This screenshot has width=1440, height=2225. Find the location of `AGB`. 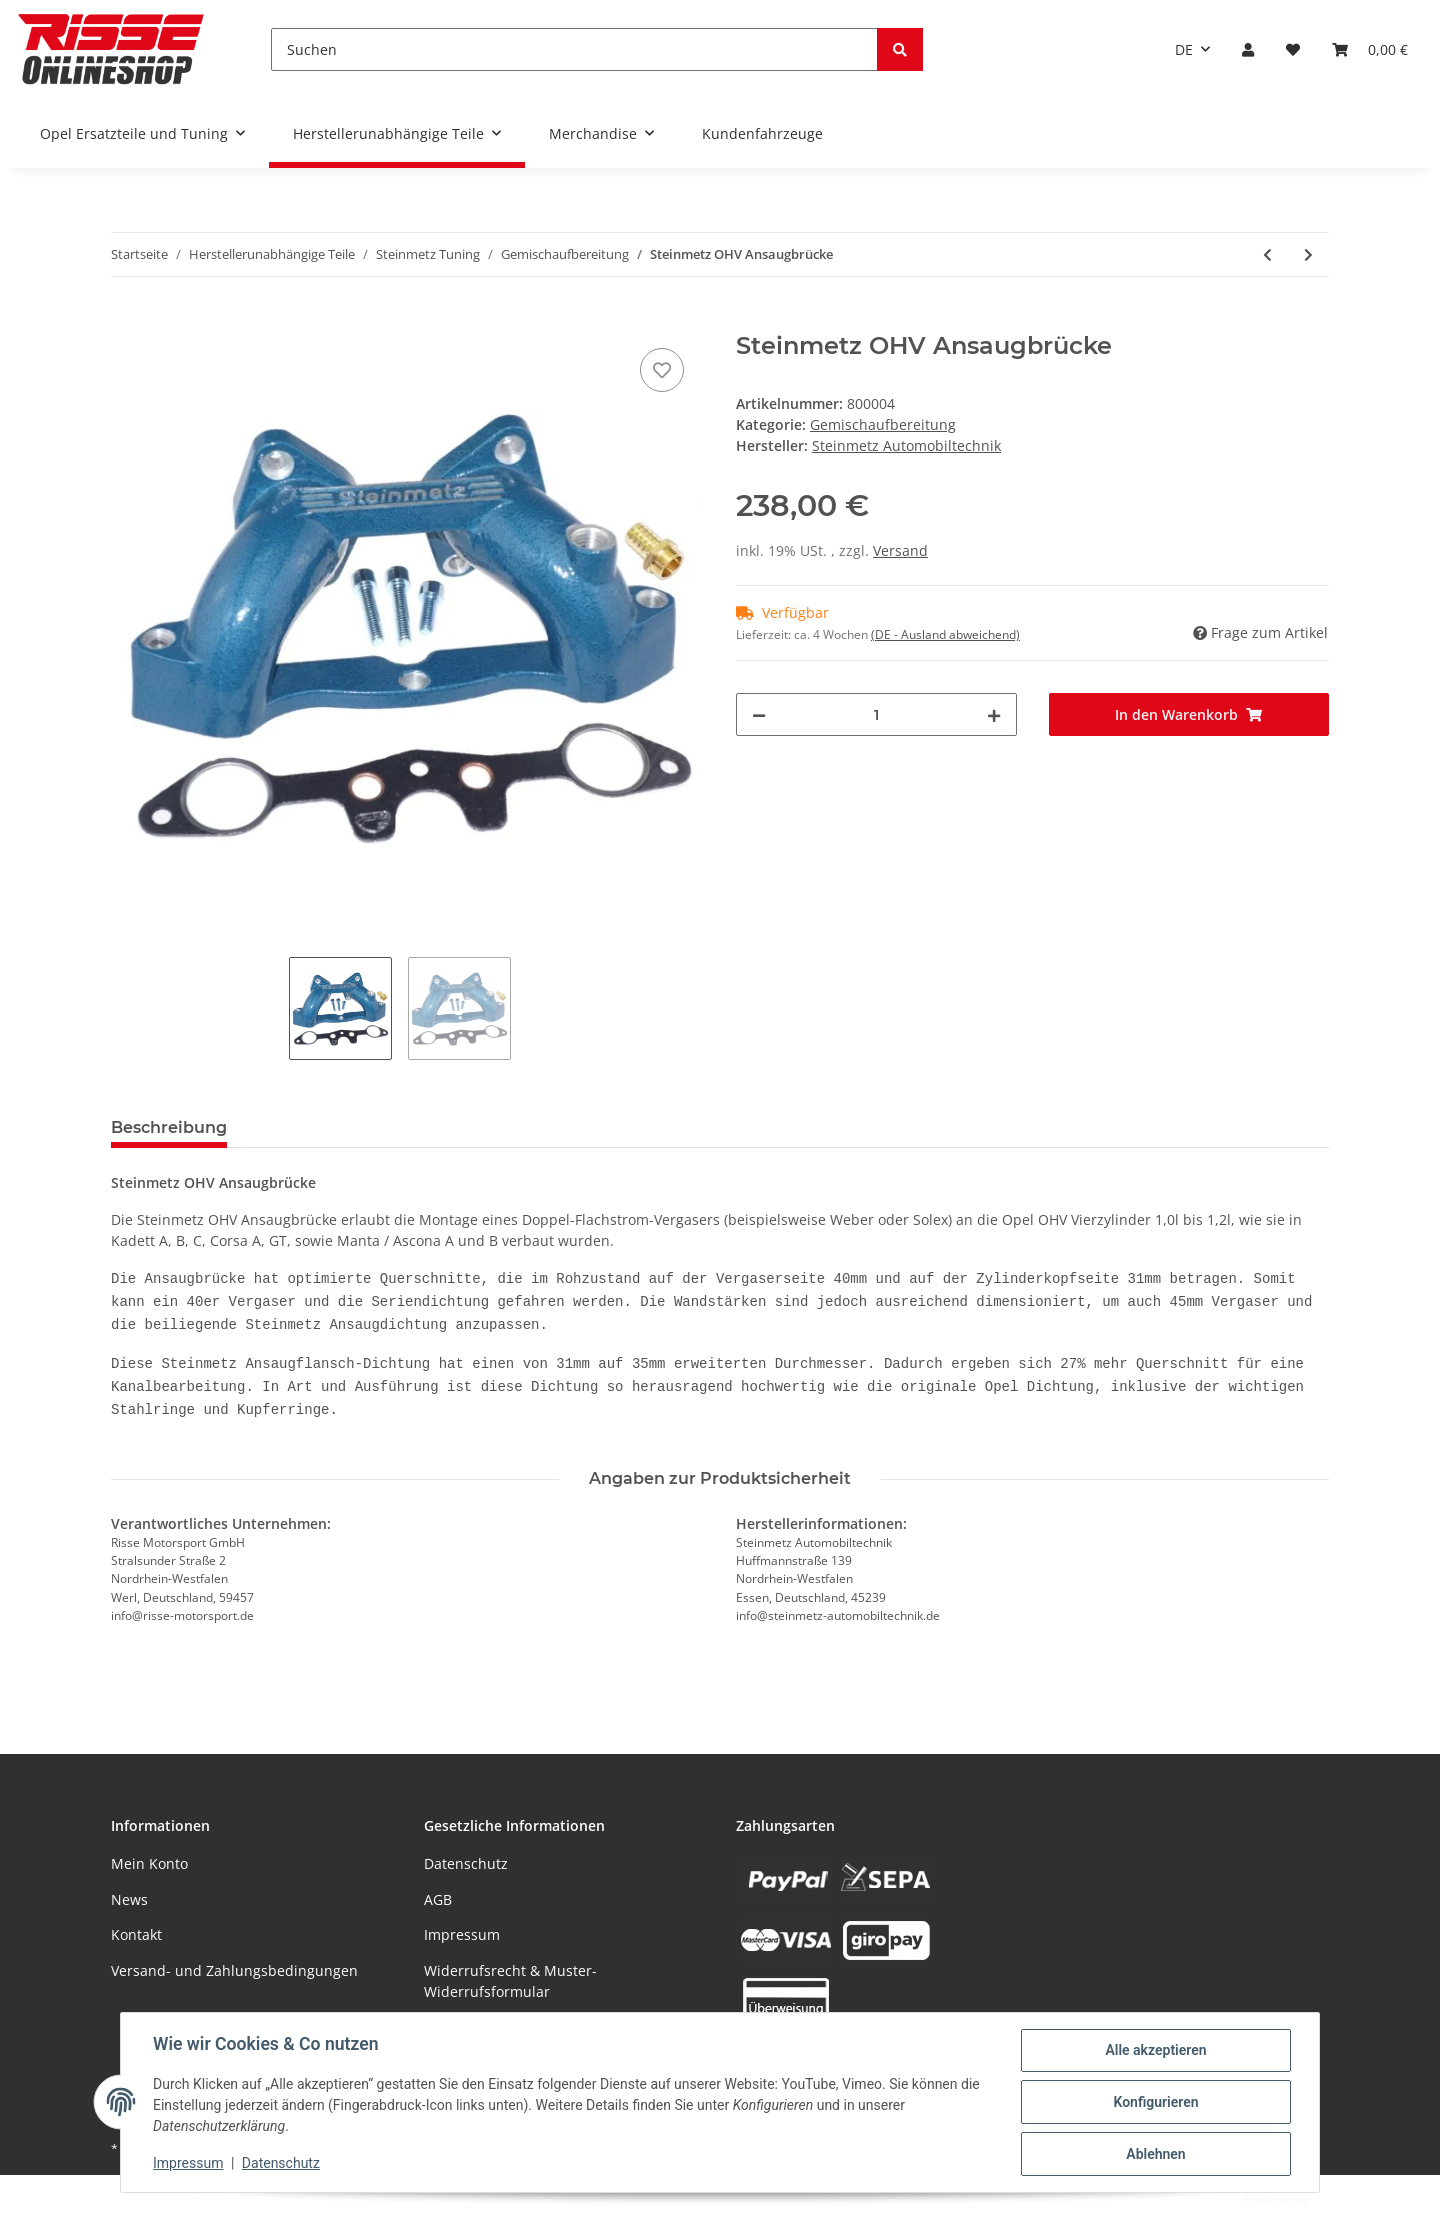

AGB is located at coordinates (438, 1899).